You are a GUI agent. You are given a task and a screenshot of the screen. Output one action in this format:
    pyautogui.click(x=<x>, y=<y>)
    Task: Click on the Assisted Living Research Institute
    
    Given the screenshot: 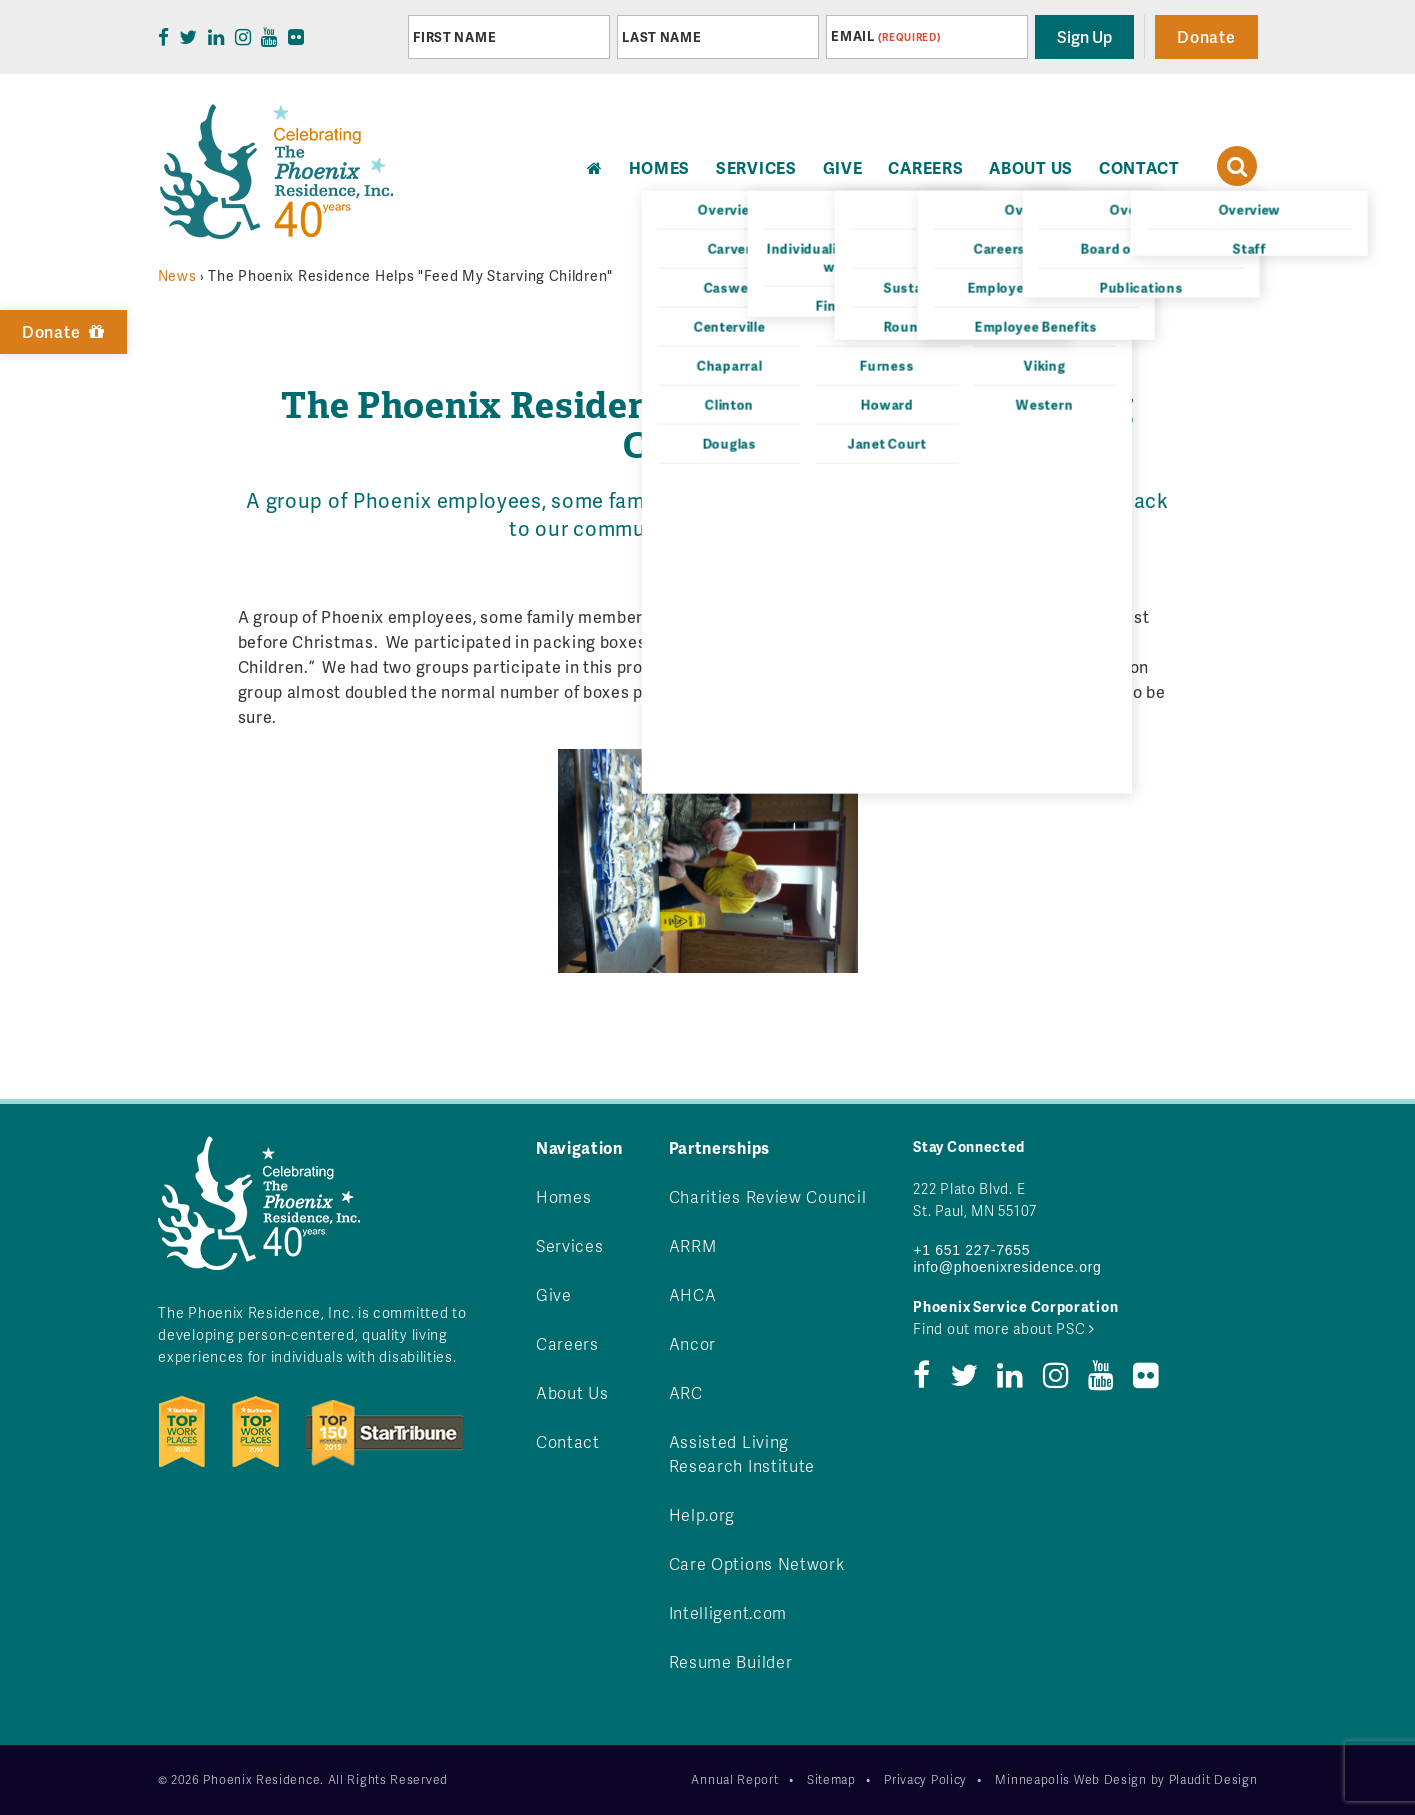 What is the action you would take?
    pyautogui.click(x=742, y=1453)
    